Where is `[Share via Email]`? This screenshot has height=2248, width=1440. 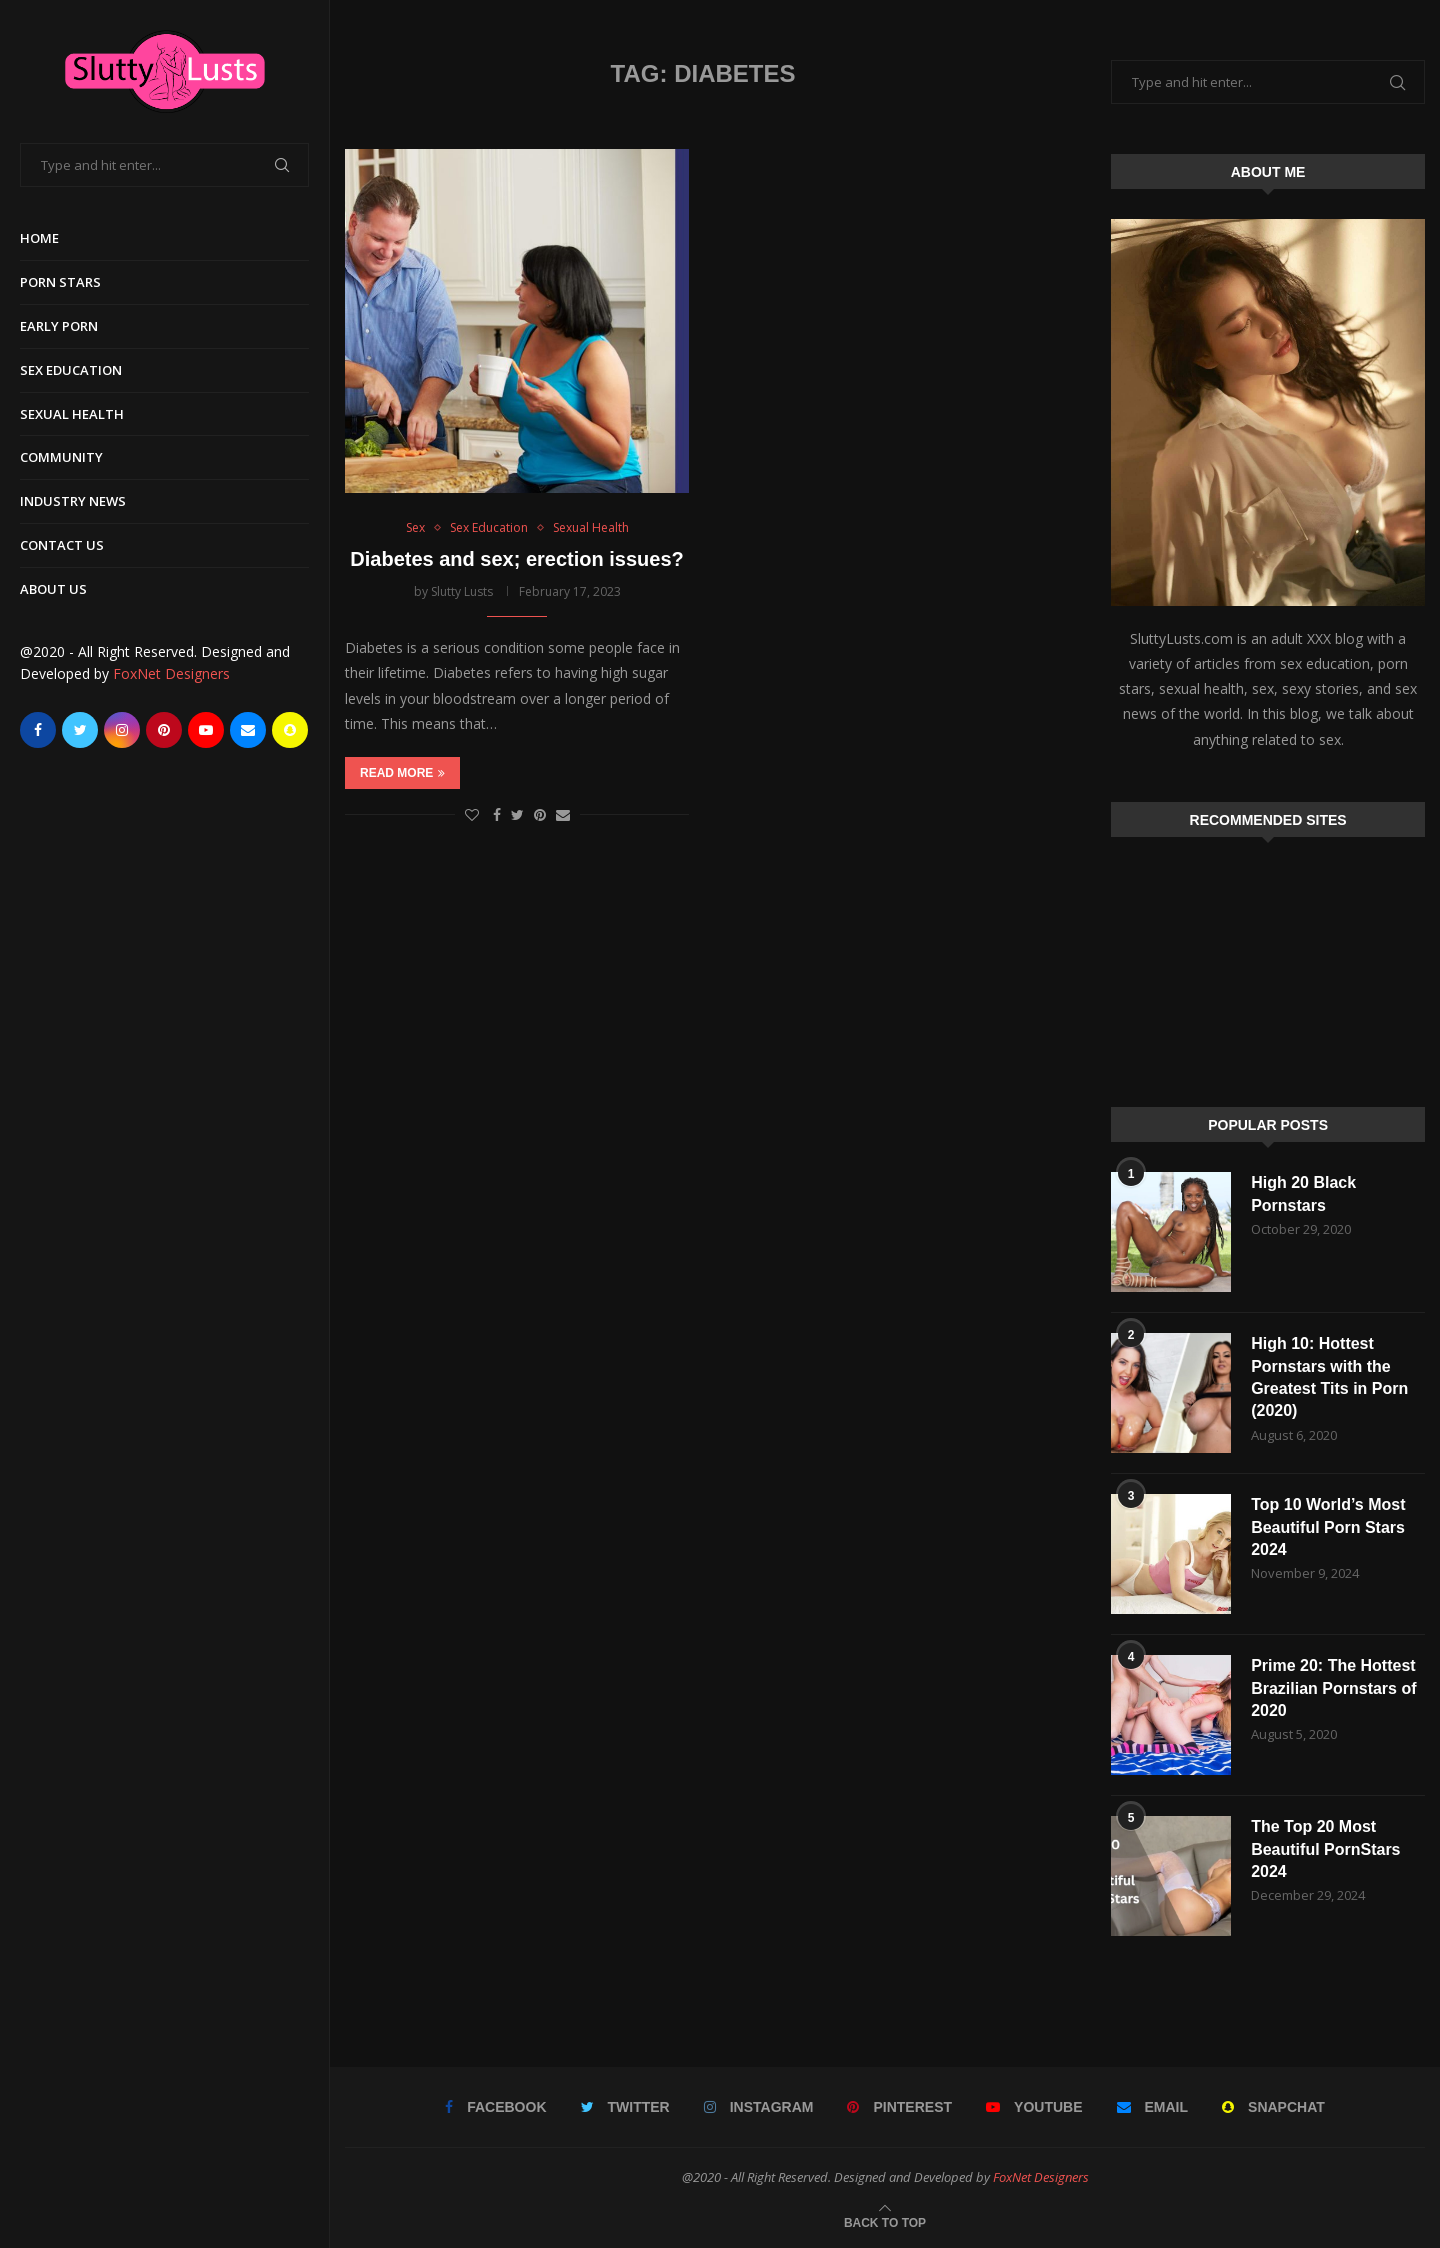
[Share via Email] is located at coordinates (563, 814).